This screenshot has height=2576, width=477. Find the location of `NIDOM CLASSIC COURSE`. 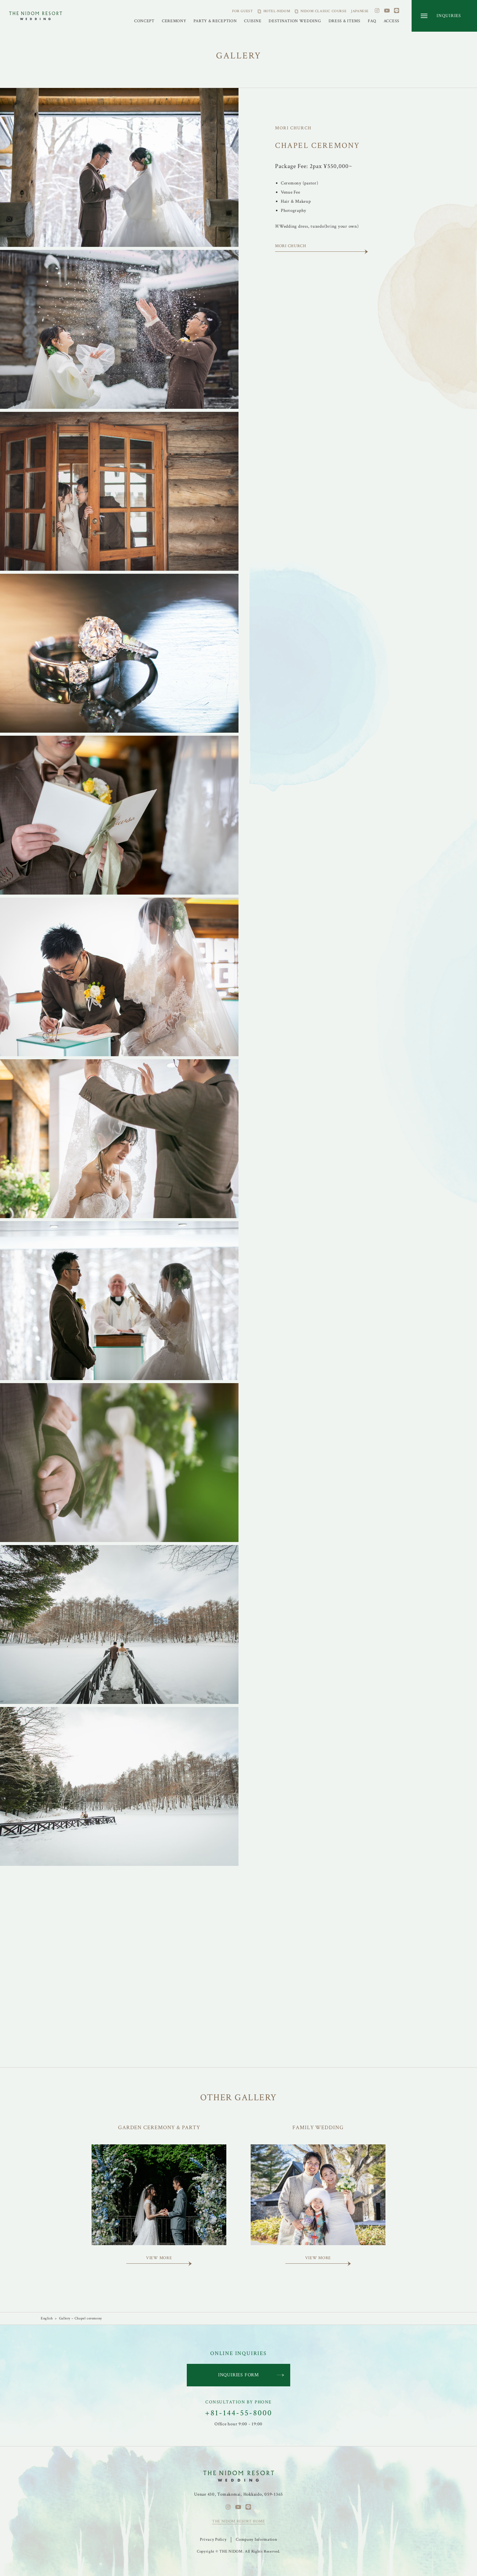

NIDOM CLASSIC COURSE is located at coordinates (323, 11).